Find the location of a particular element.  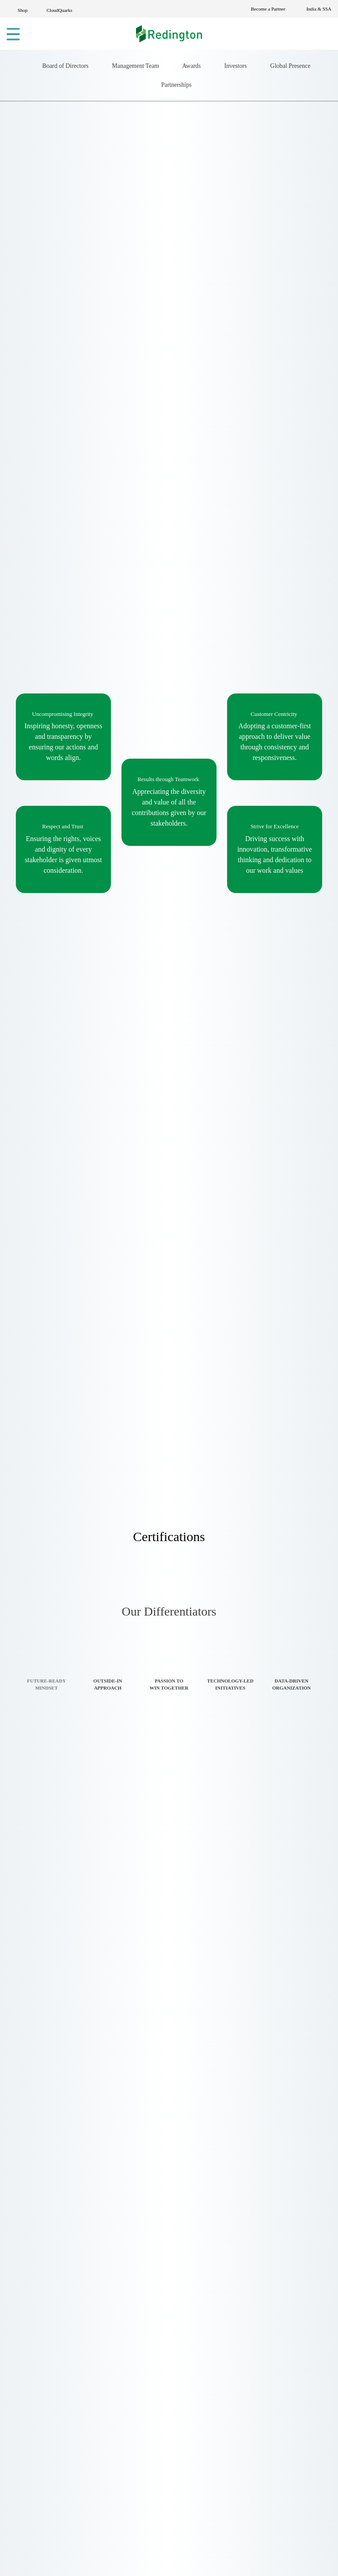

Online Dispute Resolution is located at coordinates (281, 2334).